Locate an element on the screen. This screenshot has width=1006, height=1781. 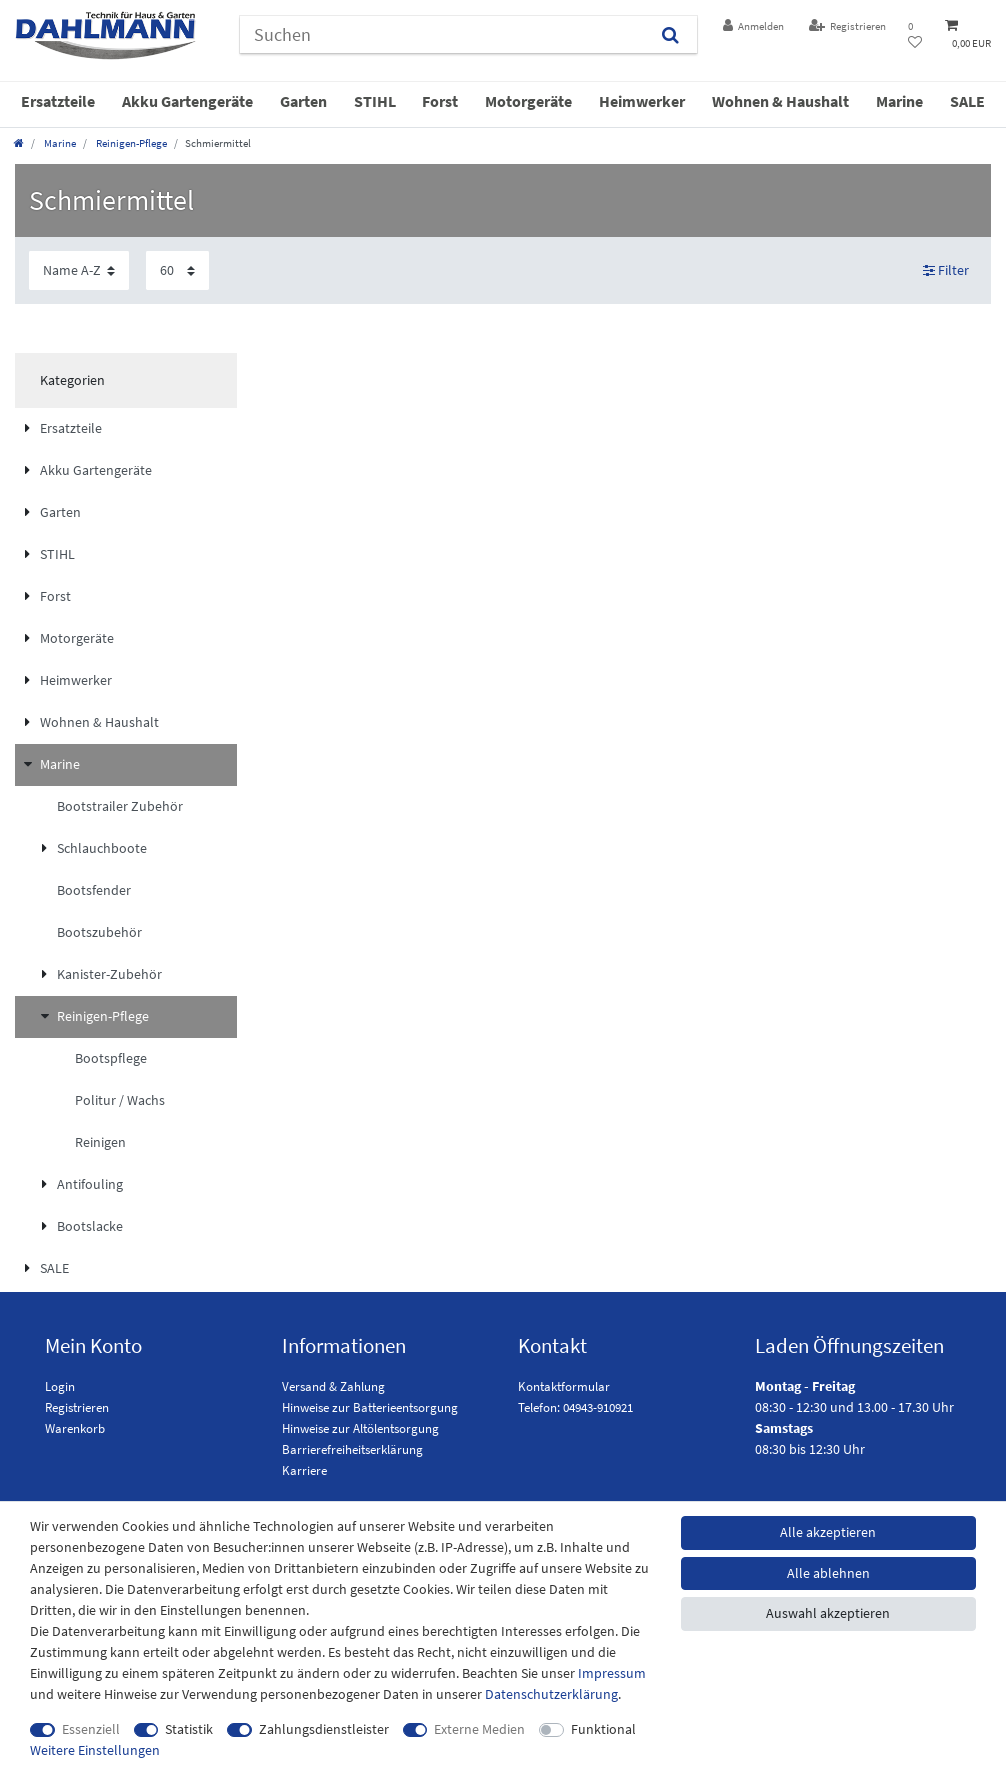
Auswahl akzeptieren is located at coordinates (828, 1613).